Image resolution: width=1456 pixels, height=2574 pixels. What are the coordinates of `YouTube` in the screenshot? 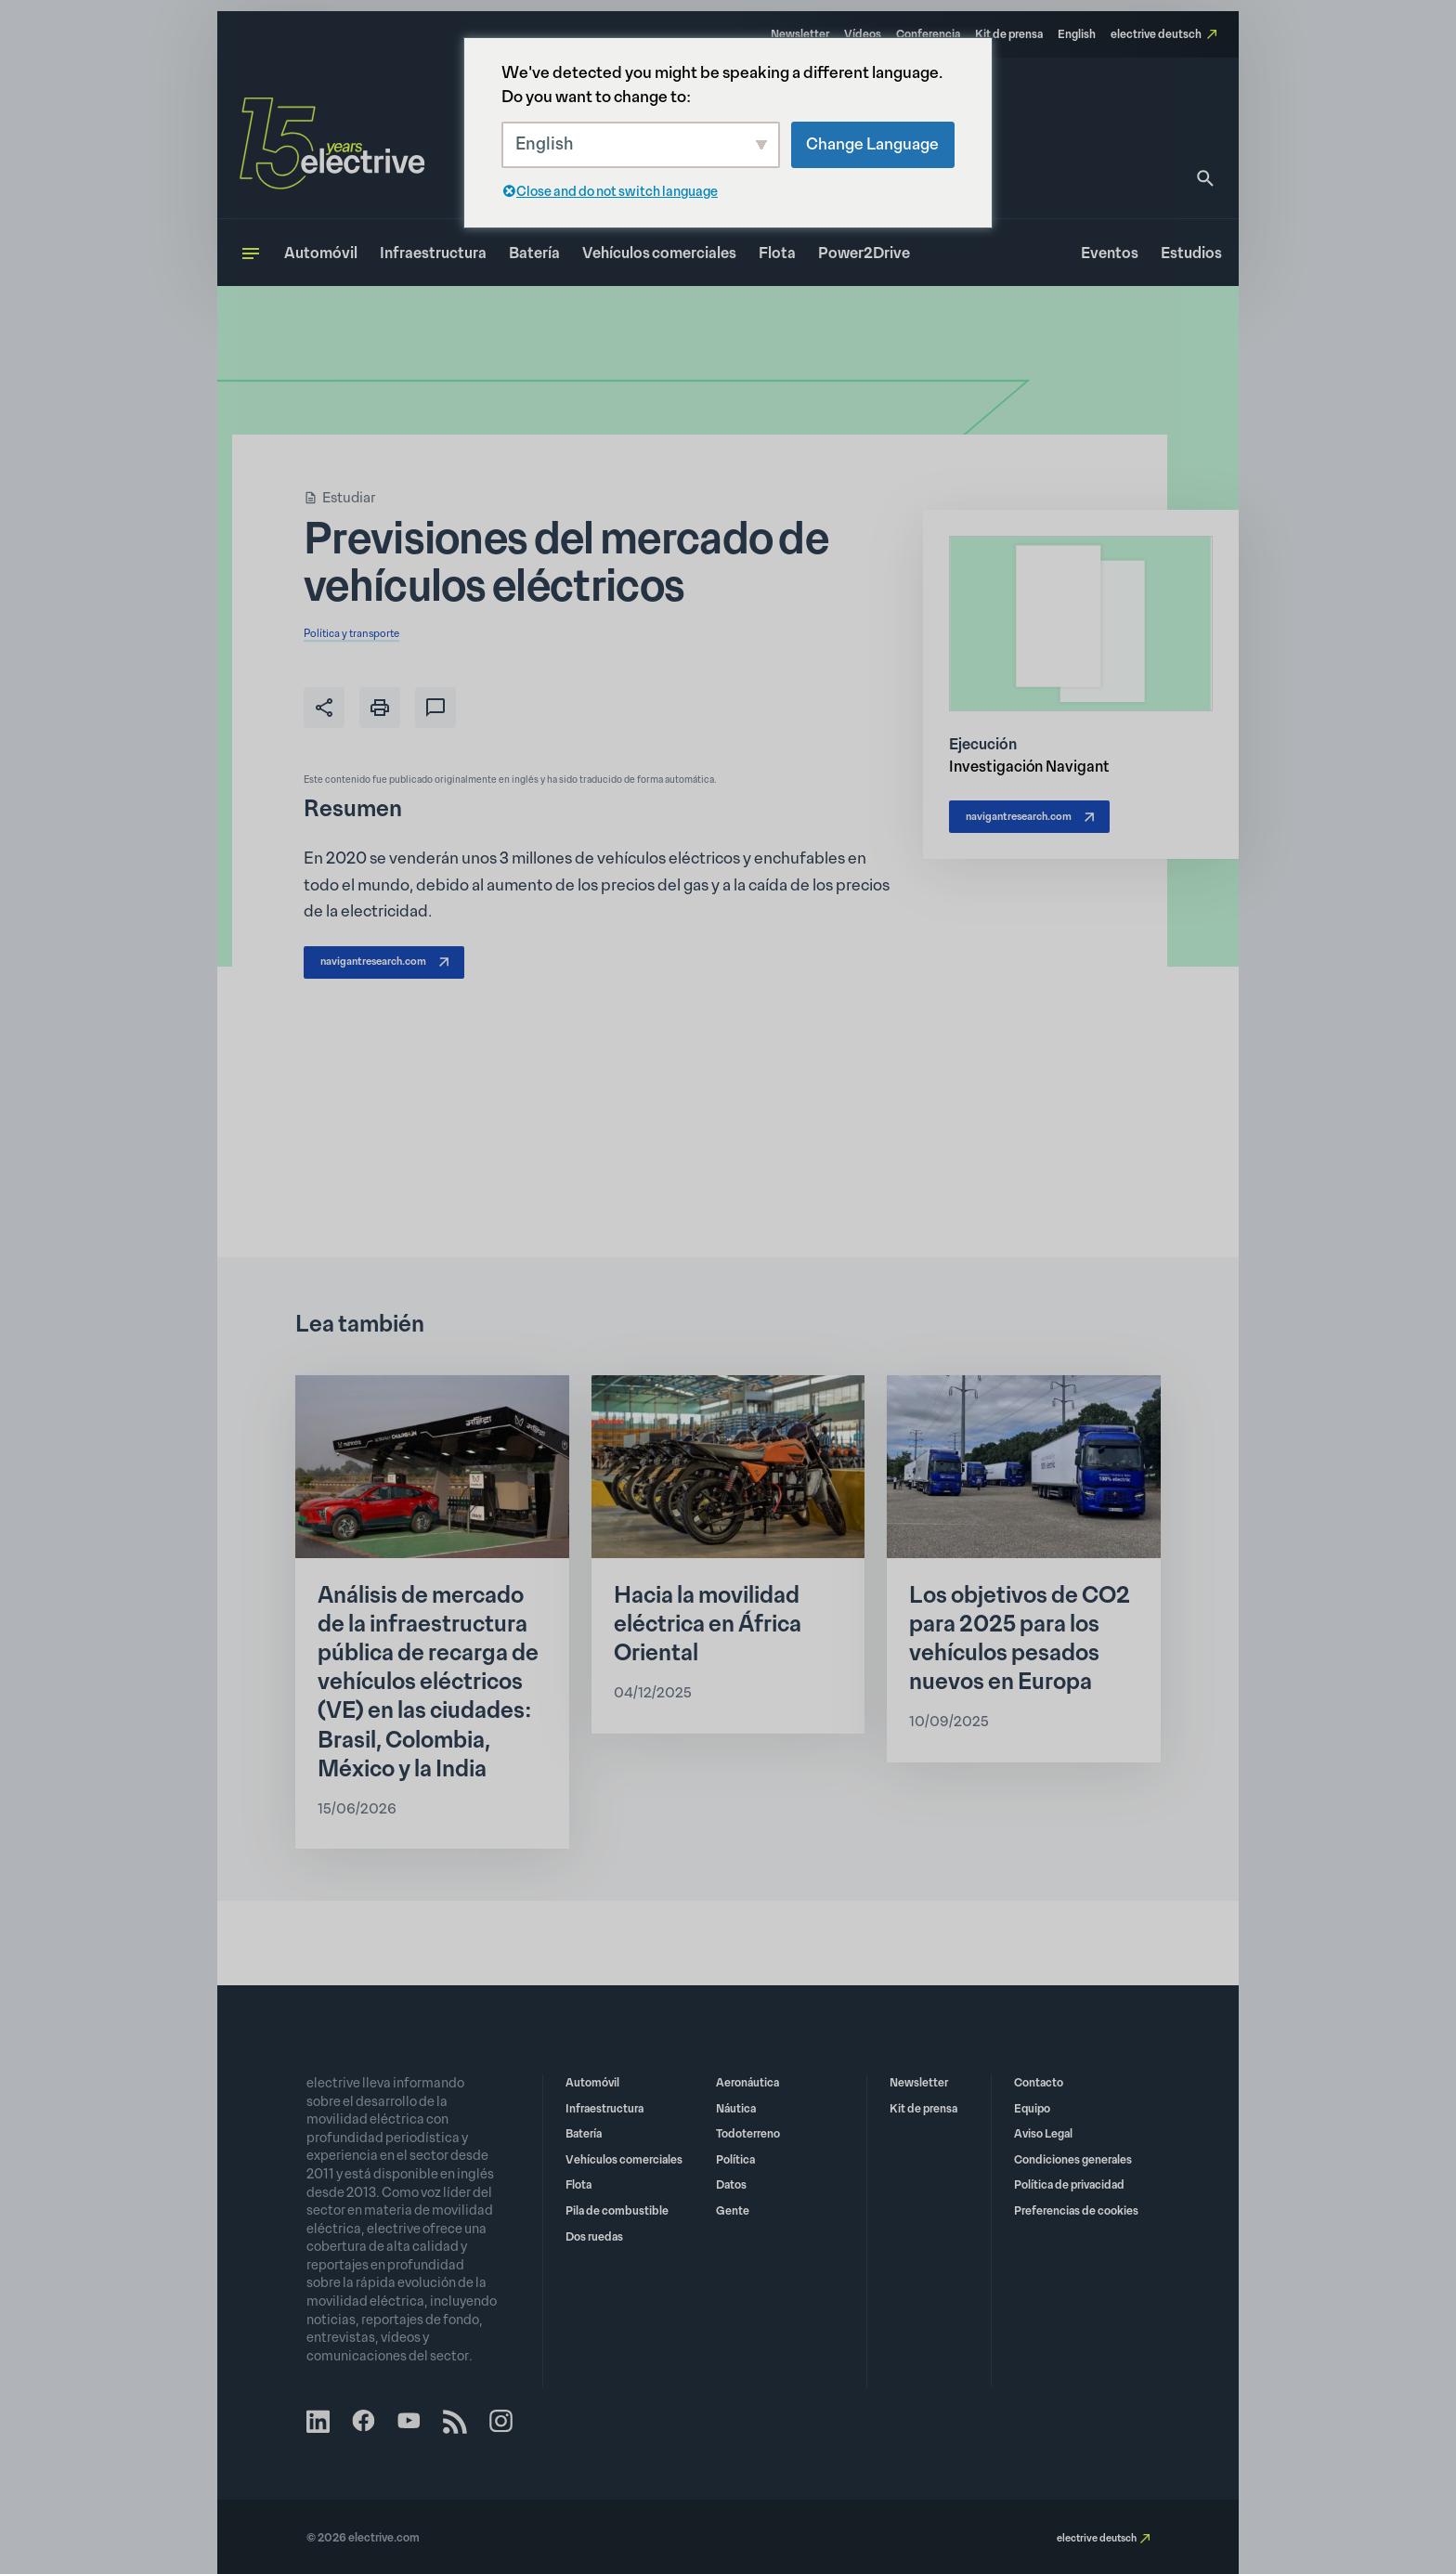 It's located at (416, 2421).